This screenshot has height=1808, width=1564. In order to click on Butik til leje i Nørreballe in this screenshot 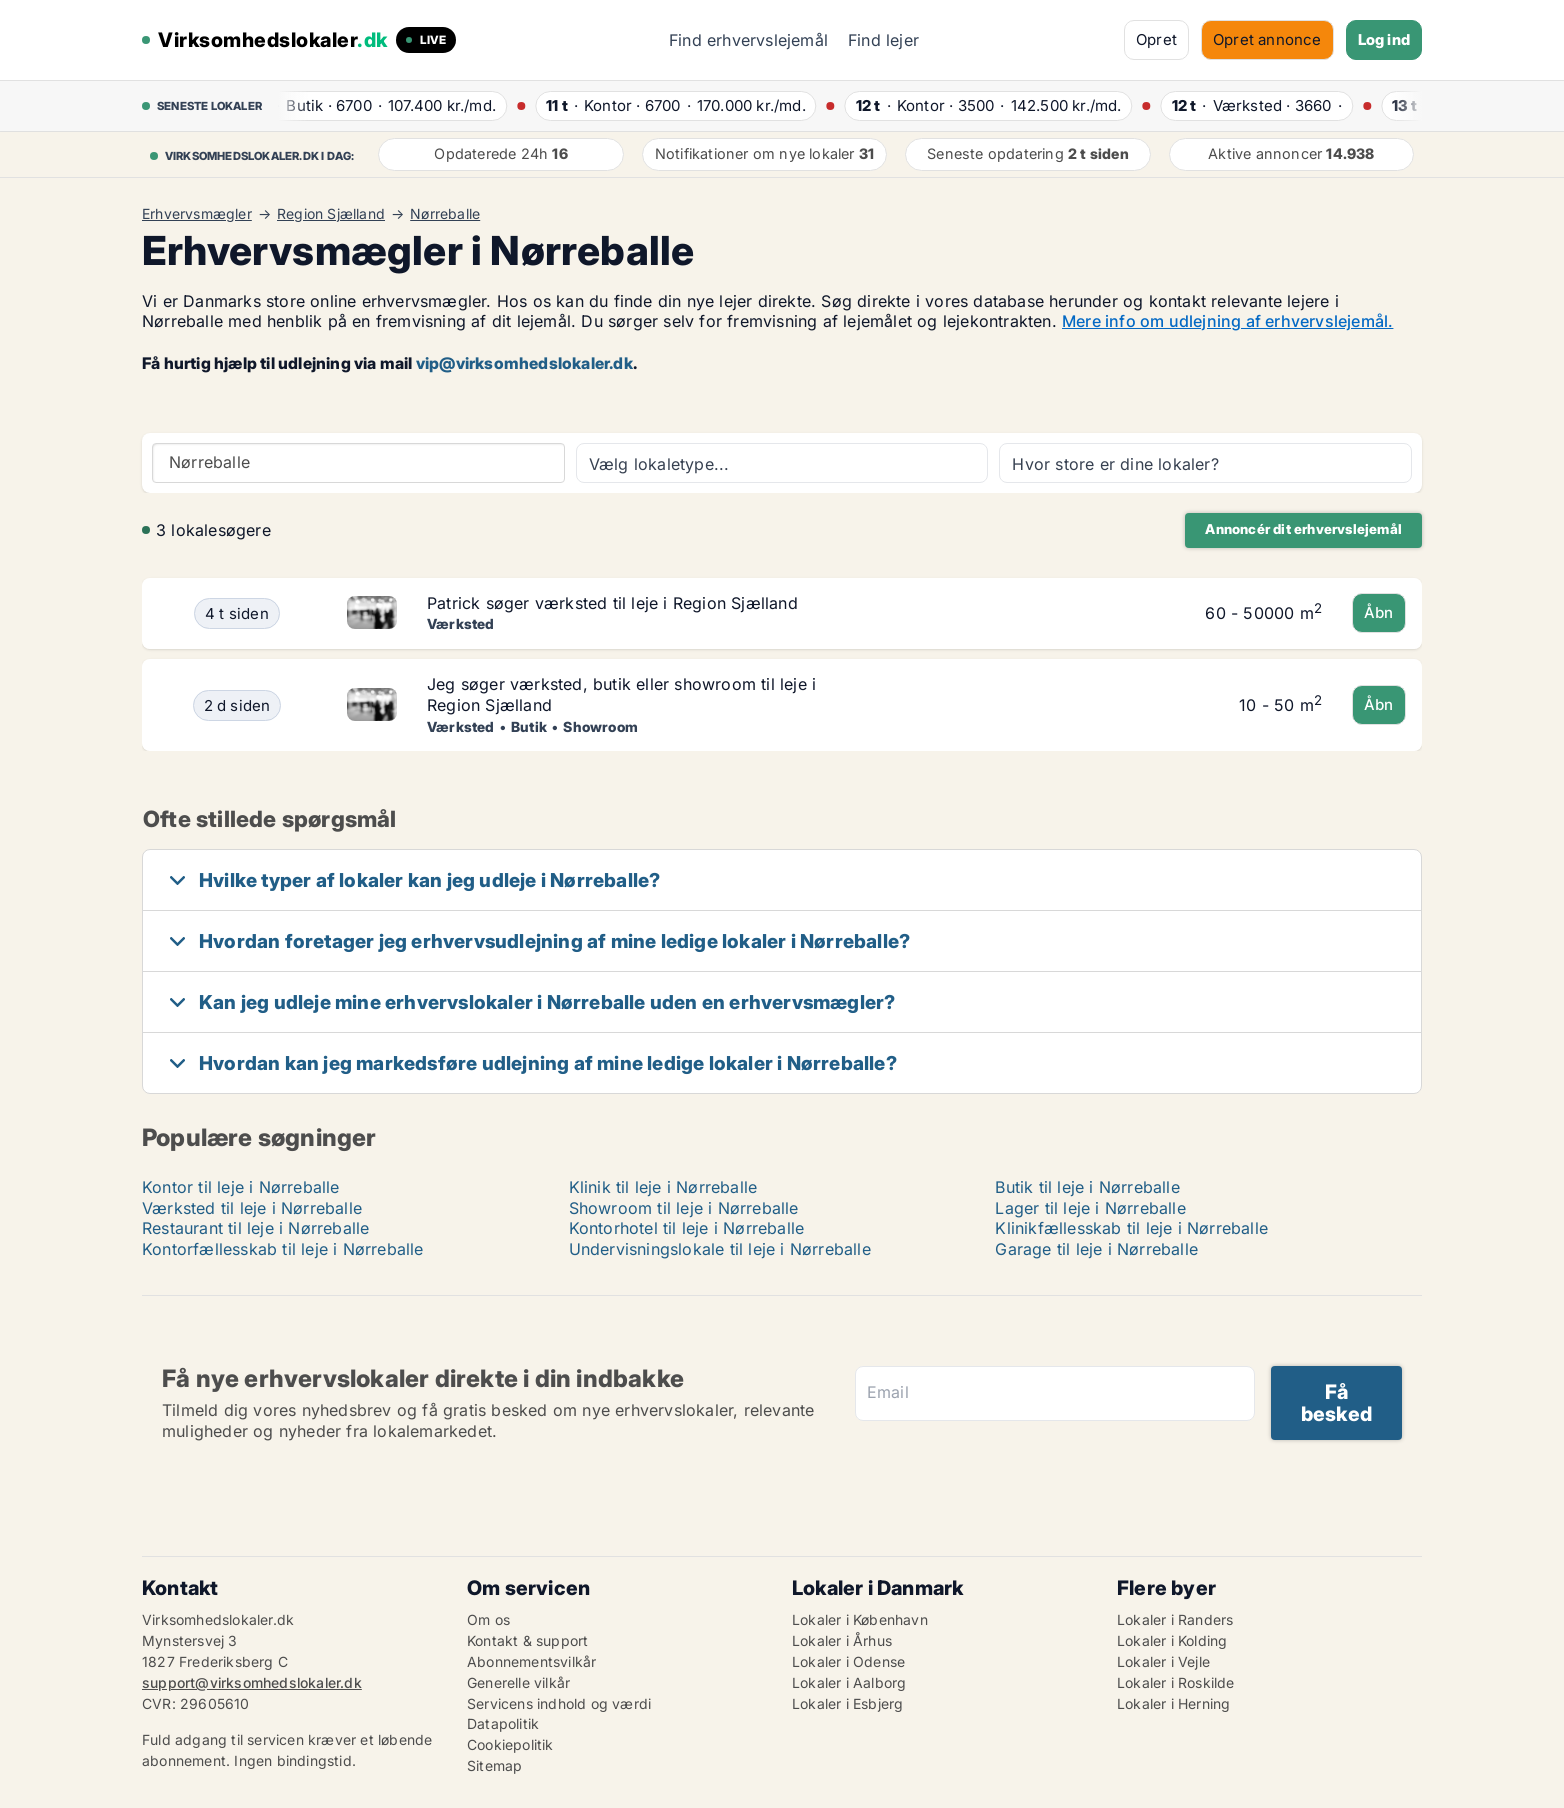, I will do `click(1087, 1187)`.